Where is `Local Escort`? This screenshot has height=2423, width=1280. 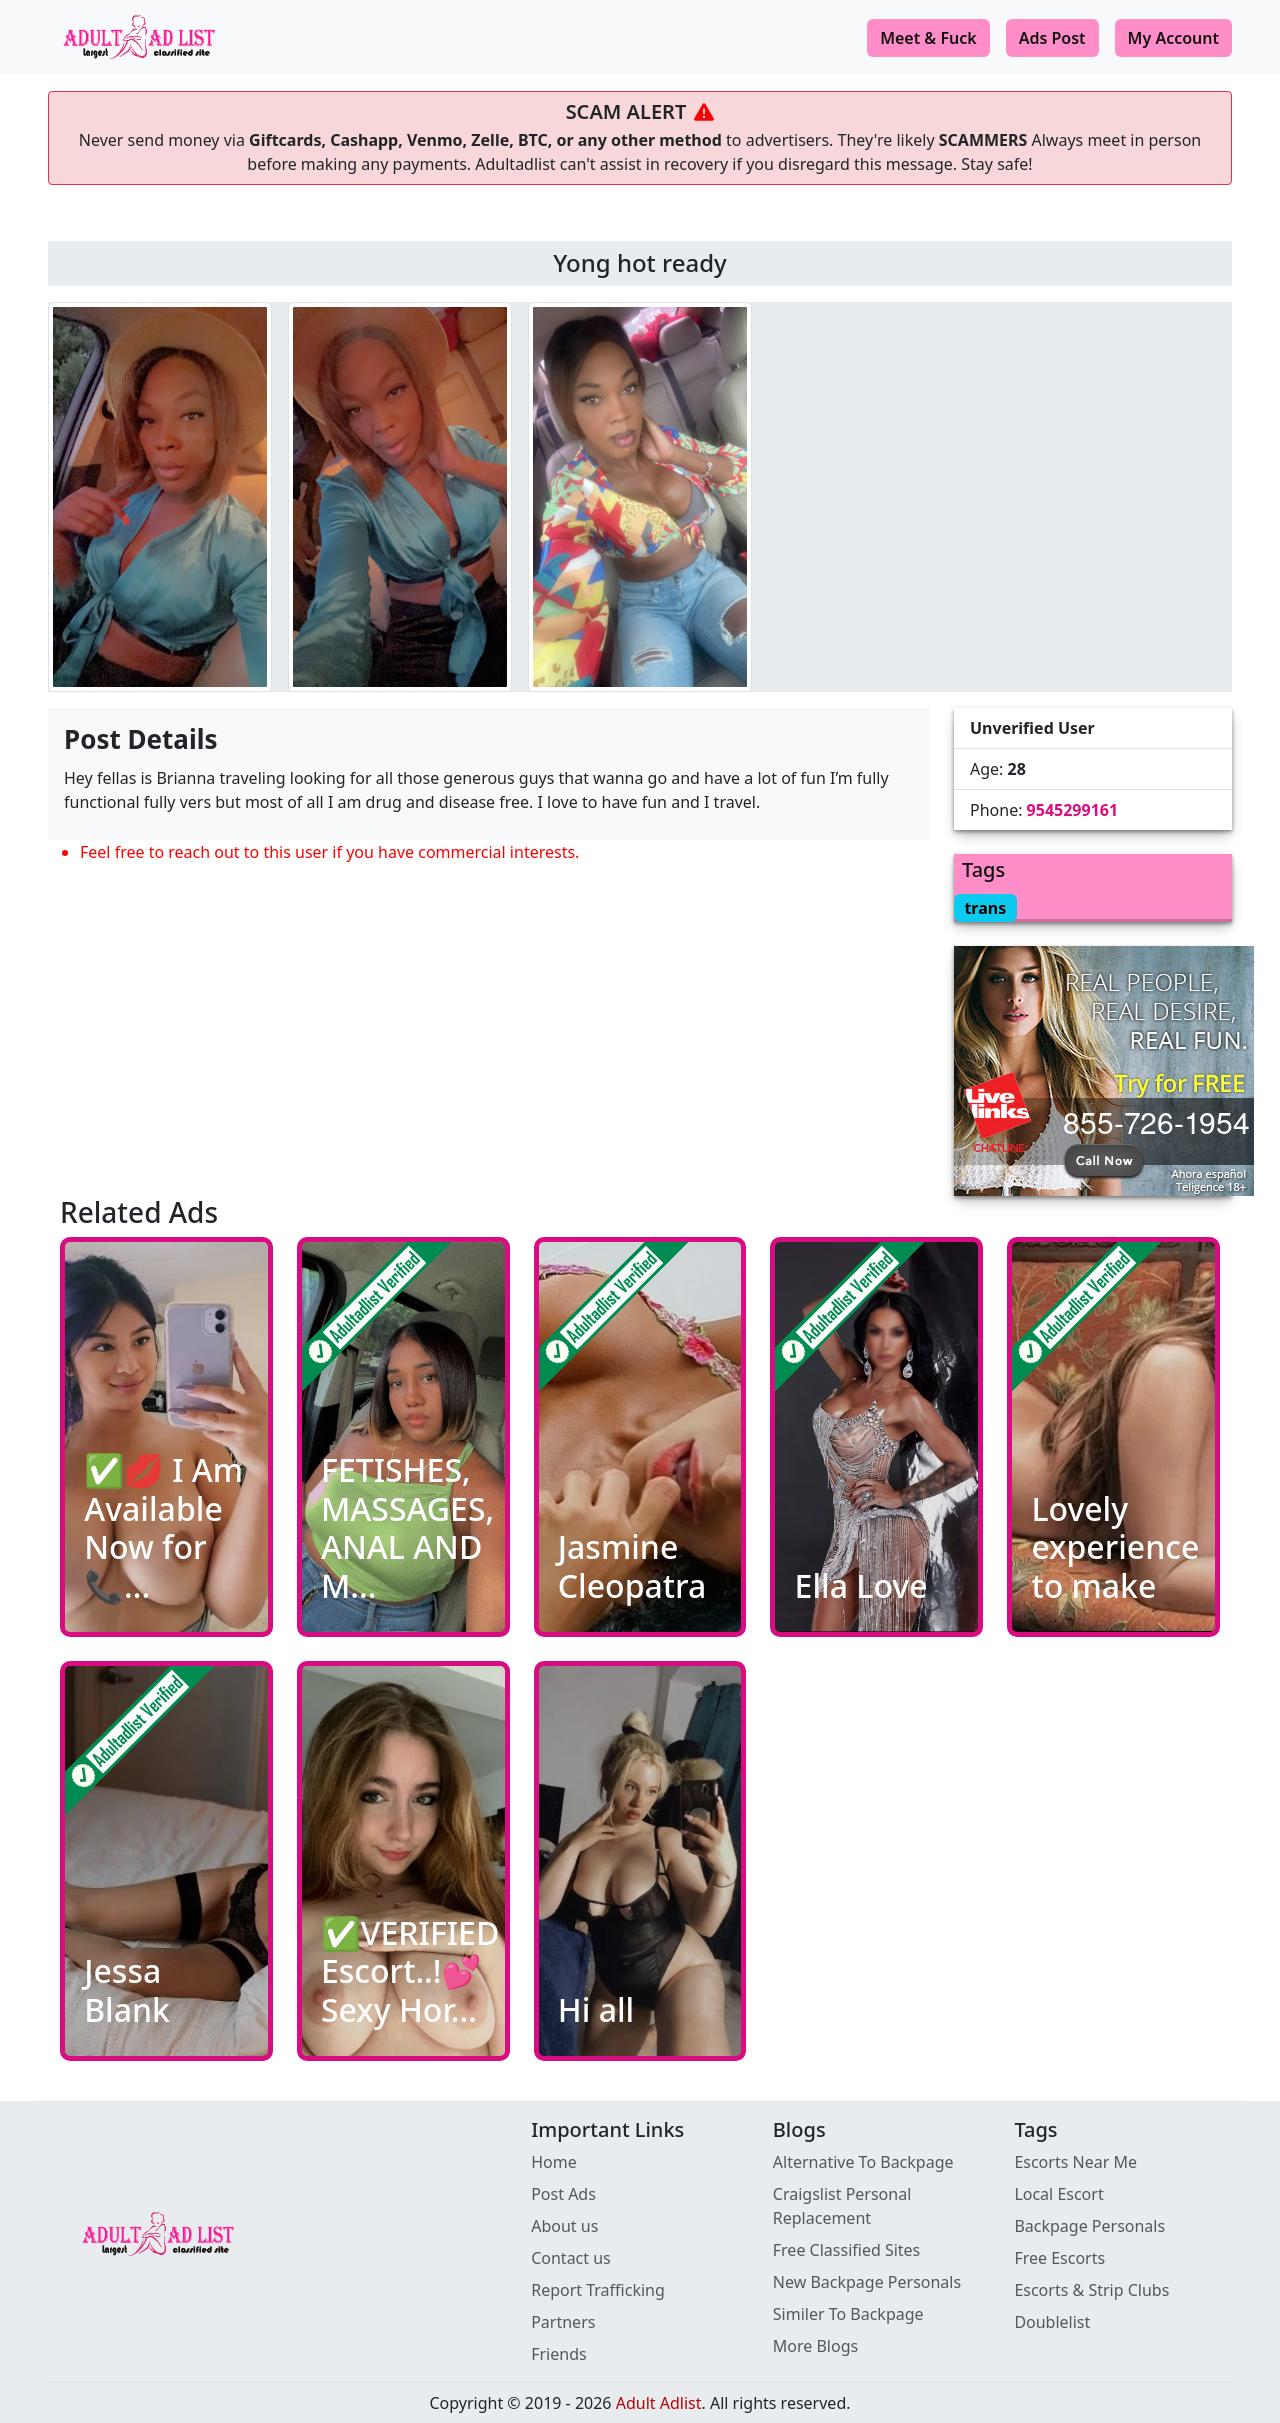
Local Escort is located at coordinates (1058, 2194).